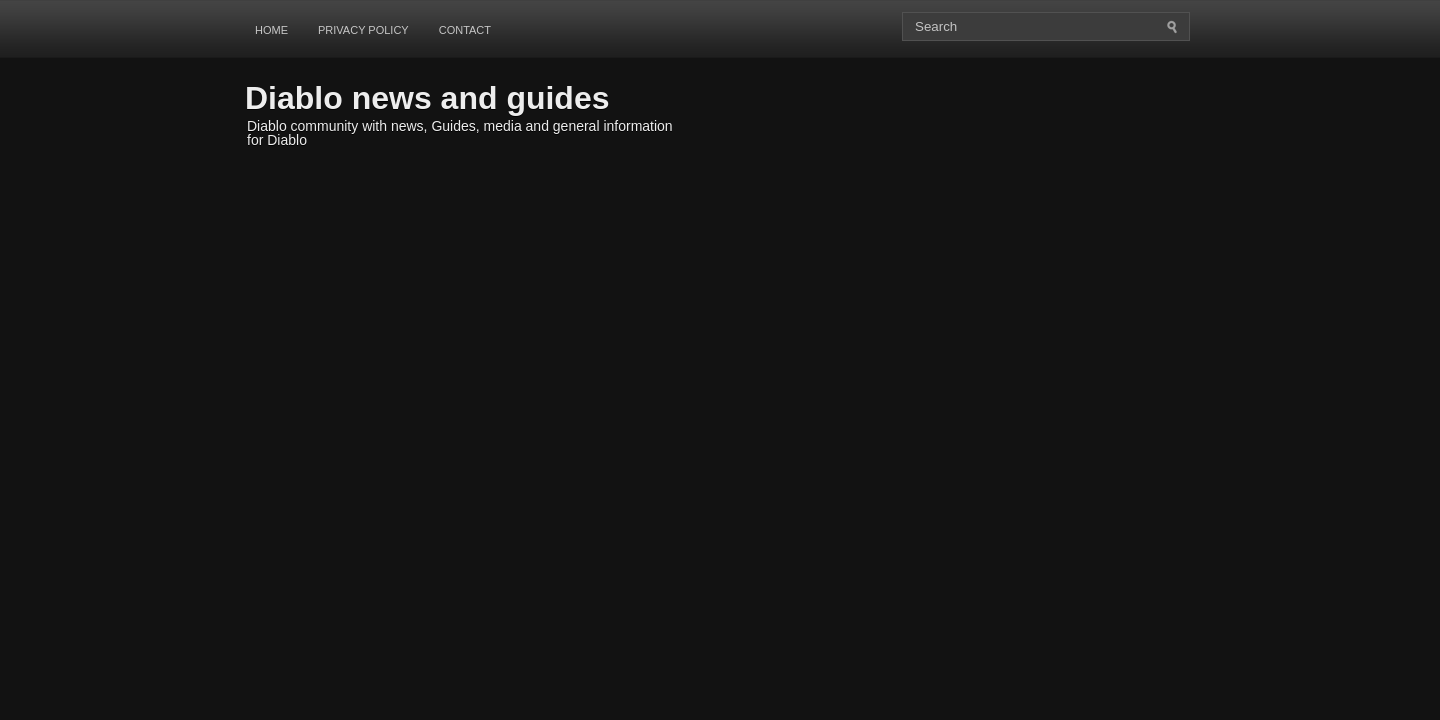  Describe the element at coordinates (363, 30) in the screenshot. I see `Privacy Policy` at that location.